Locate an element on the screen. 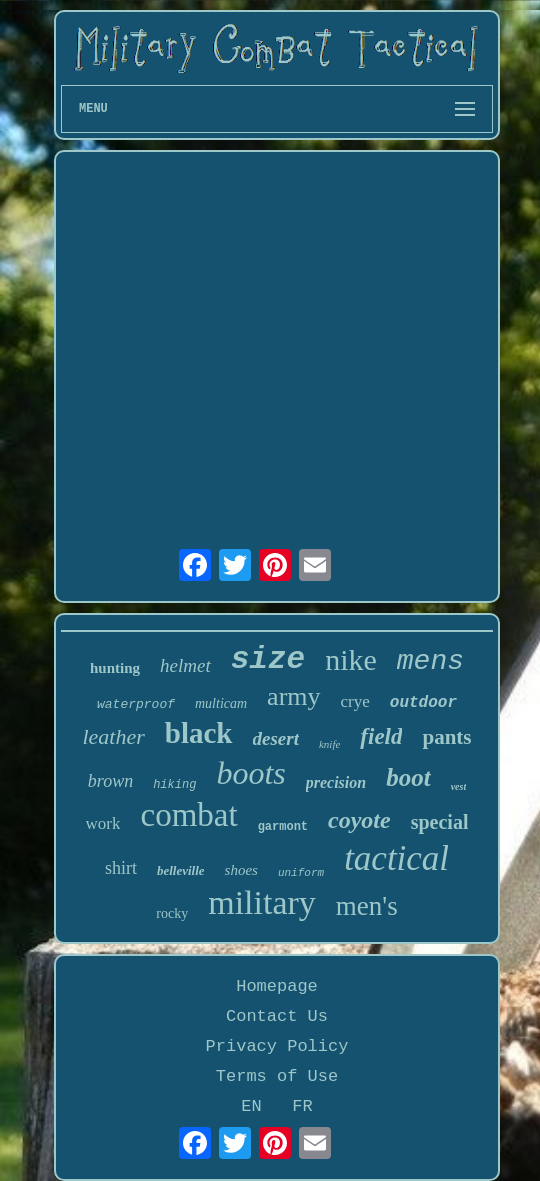 This screenshot has width=540, height=1181. EN is located at coordinates (251, 1106).